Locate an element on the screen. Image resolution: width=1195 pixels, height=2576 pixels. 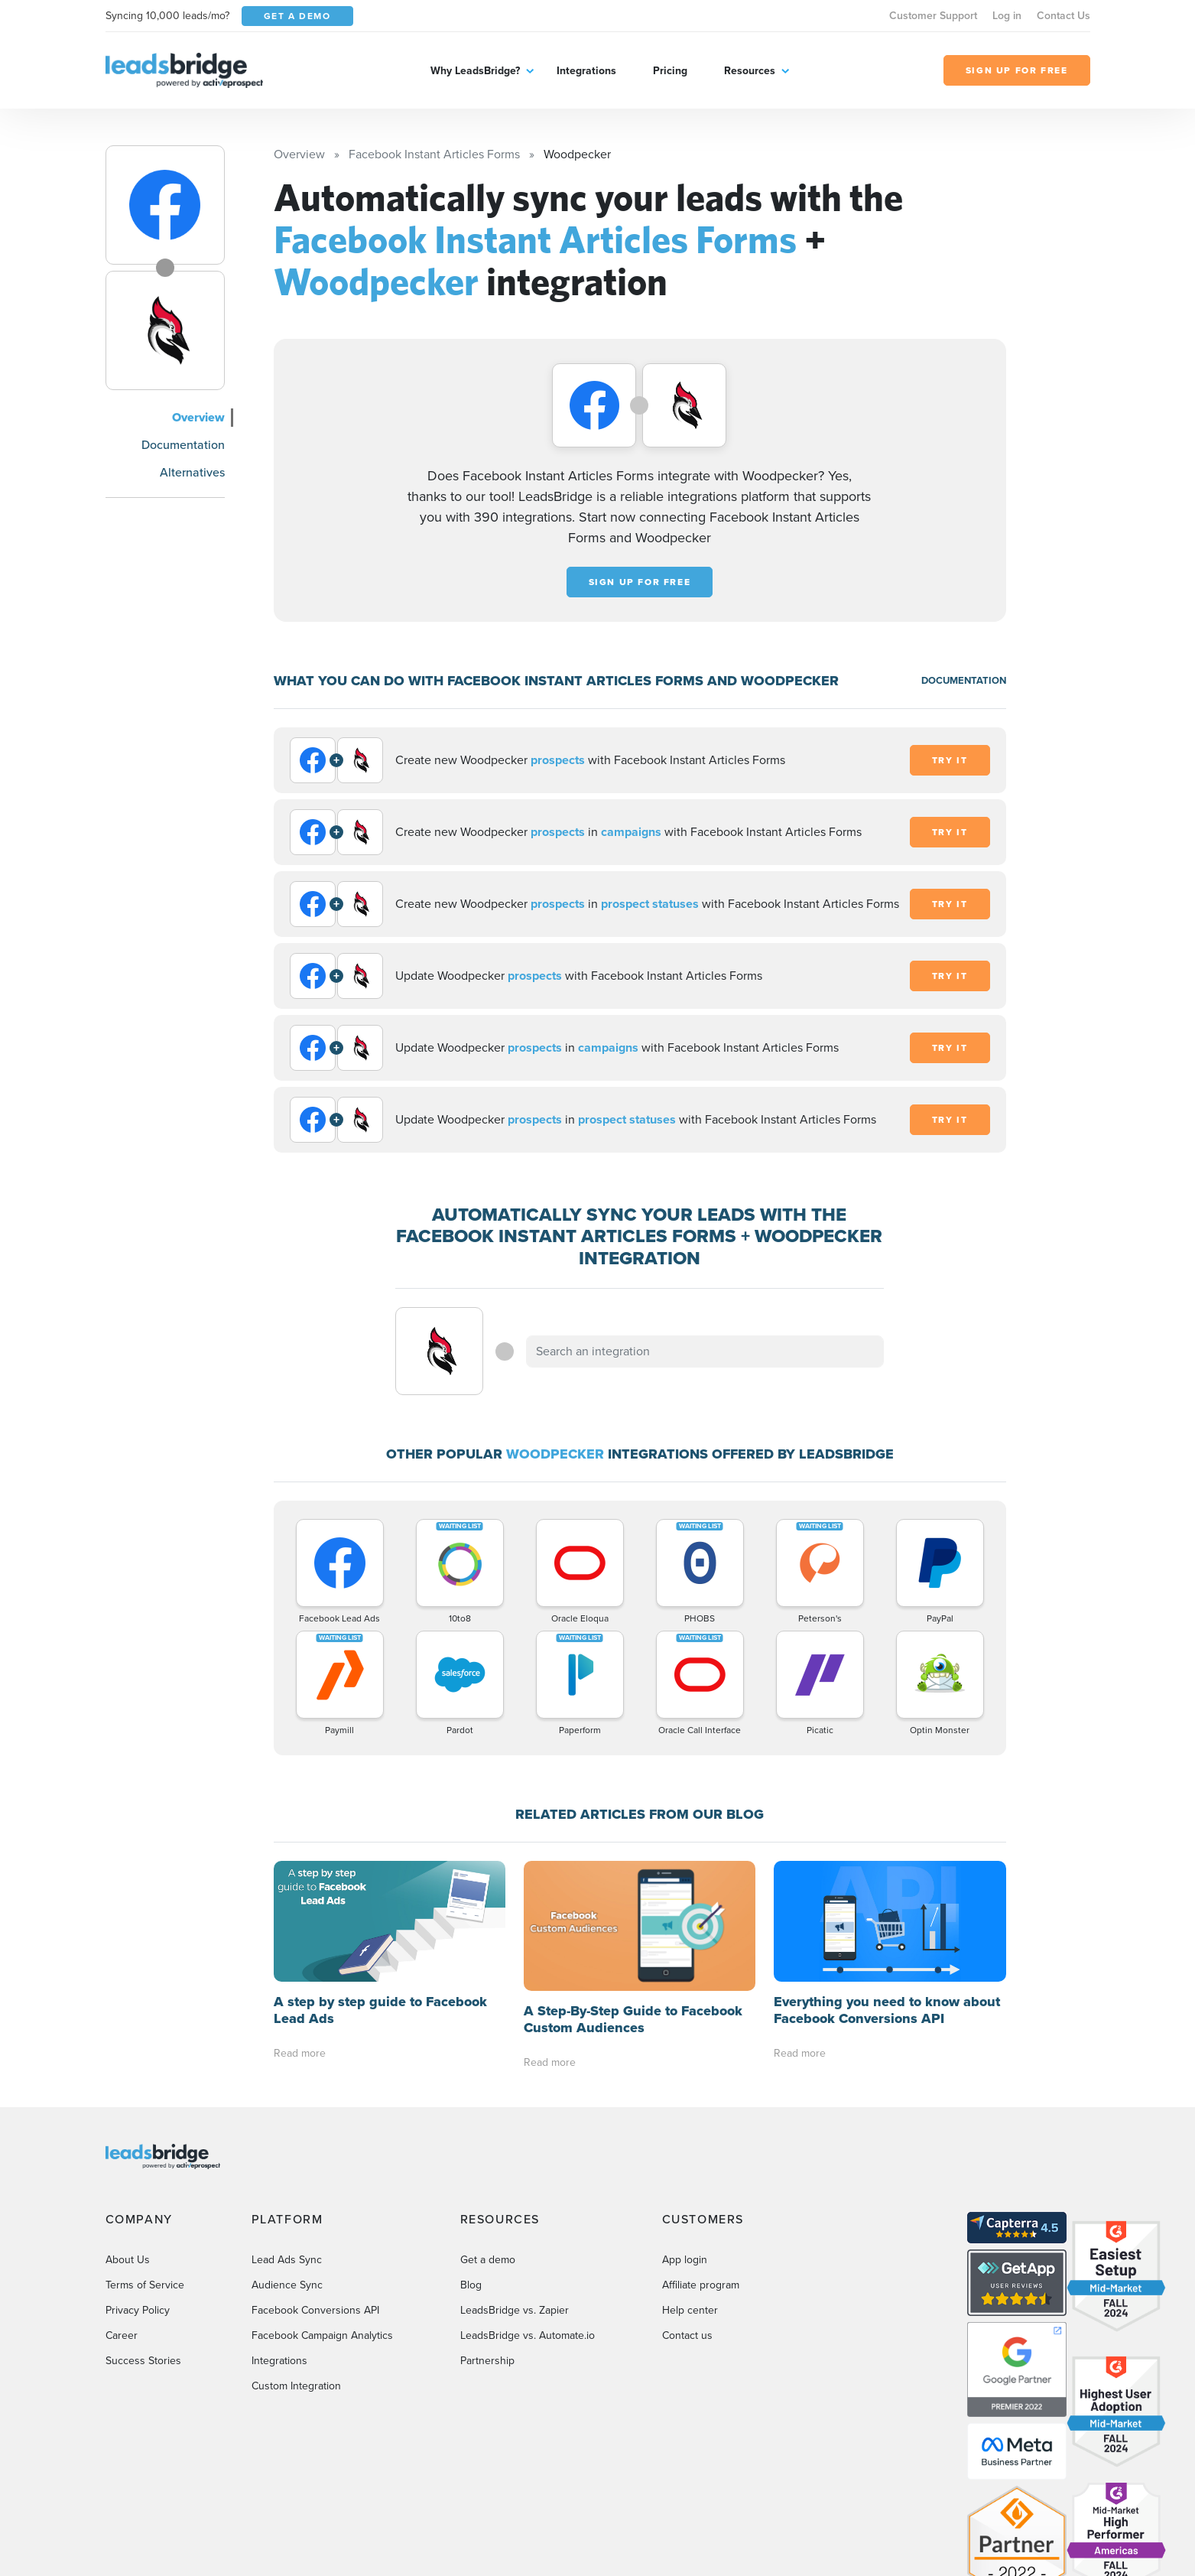
Alternatives is located at coordinates (192, 472).